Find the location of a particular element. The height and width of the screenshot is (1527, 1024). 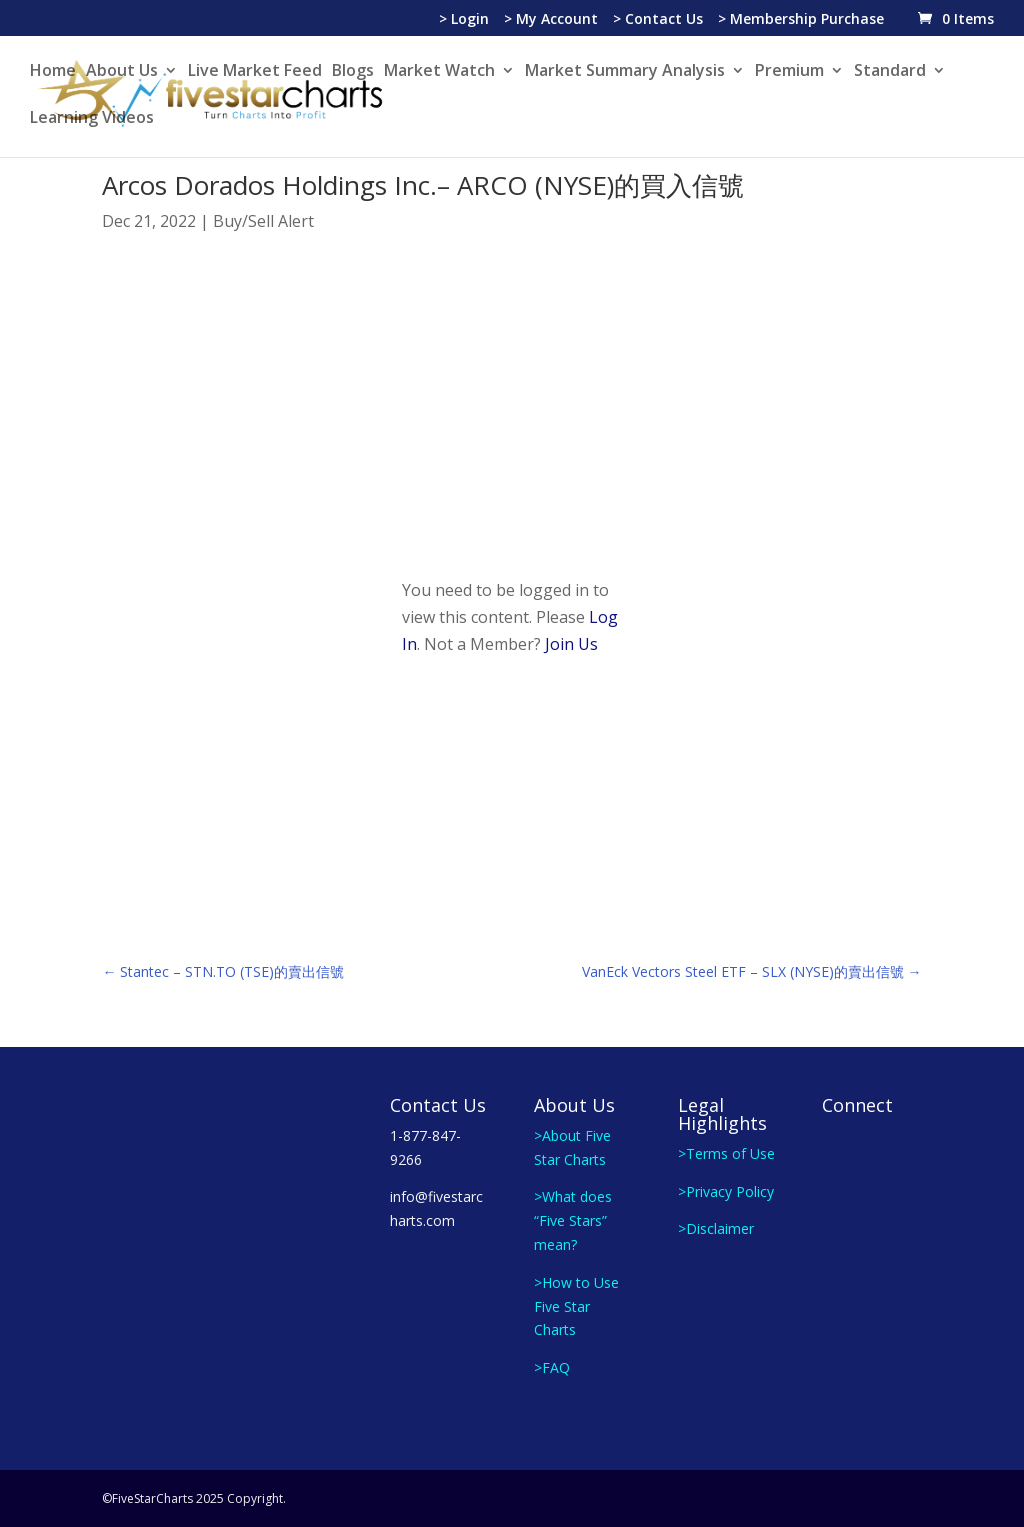

> Contact Us is located at coordinates (658, 20).